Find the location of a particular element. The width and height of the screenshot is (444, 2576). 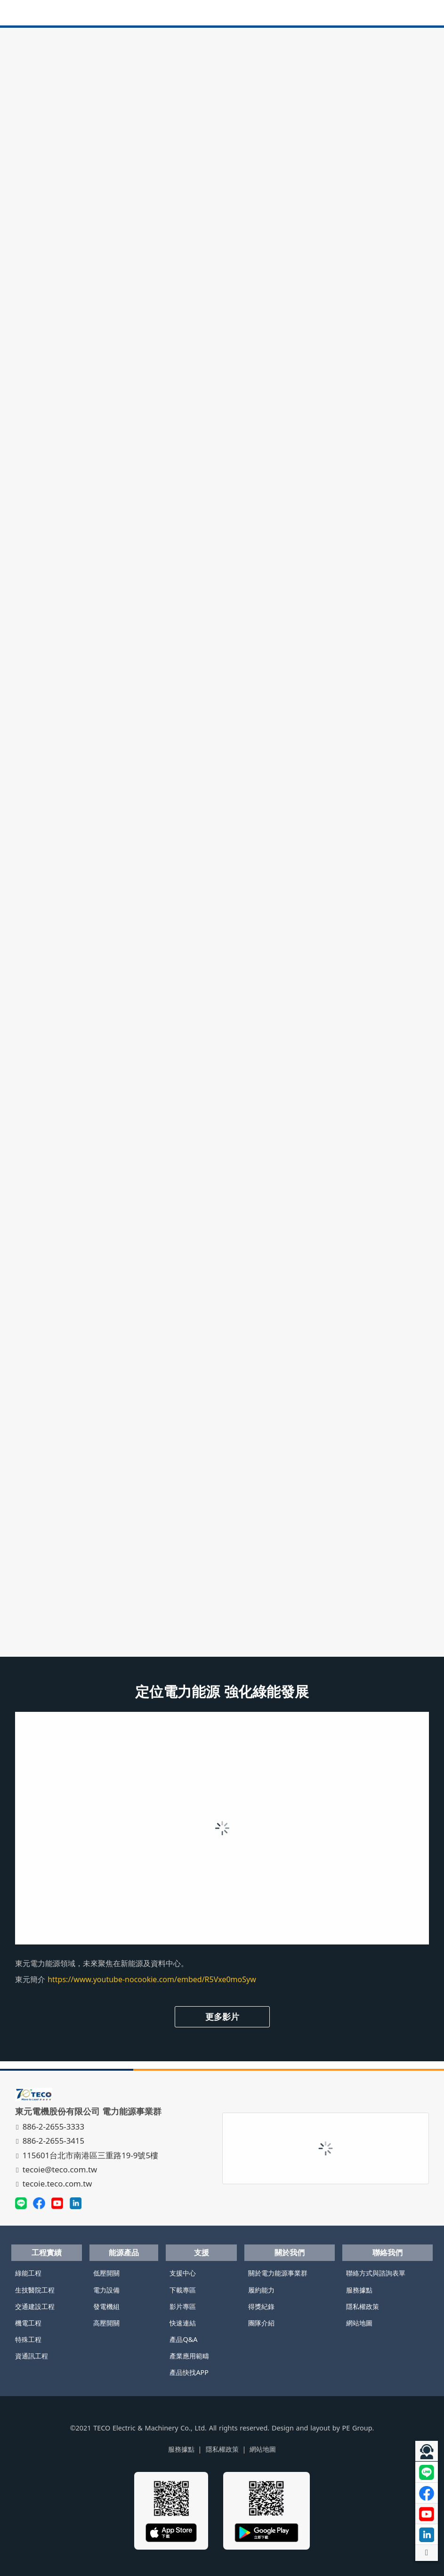

tecoie@teco.com.tw is located at coordinates (57, 2169).